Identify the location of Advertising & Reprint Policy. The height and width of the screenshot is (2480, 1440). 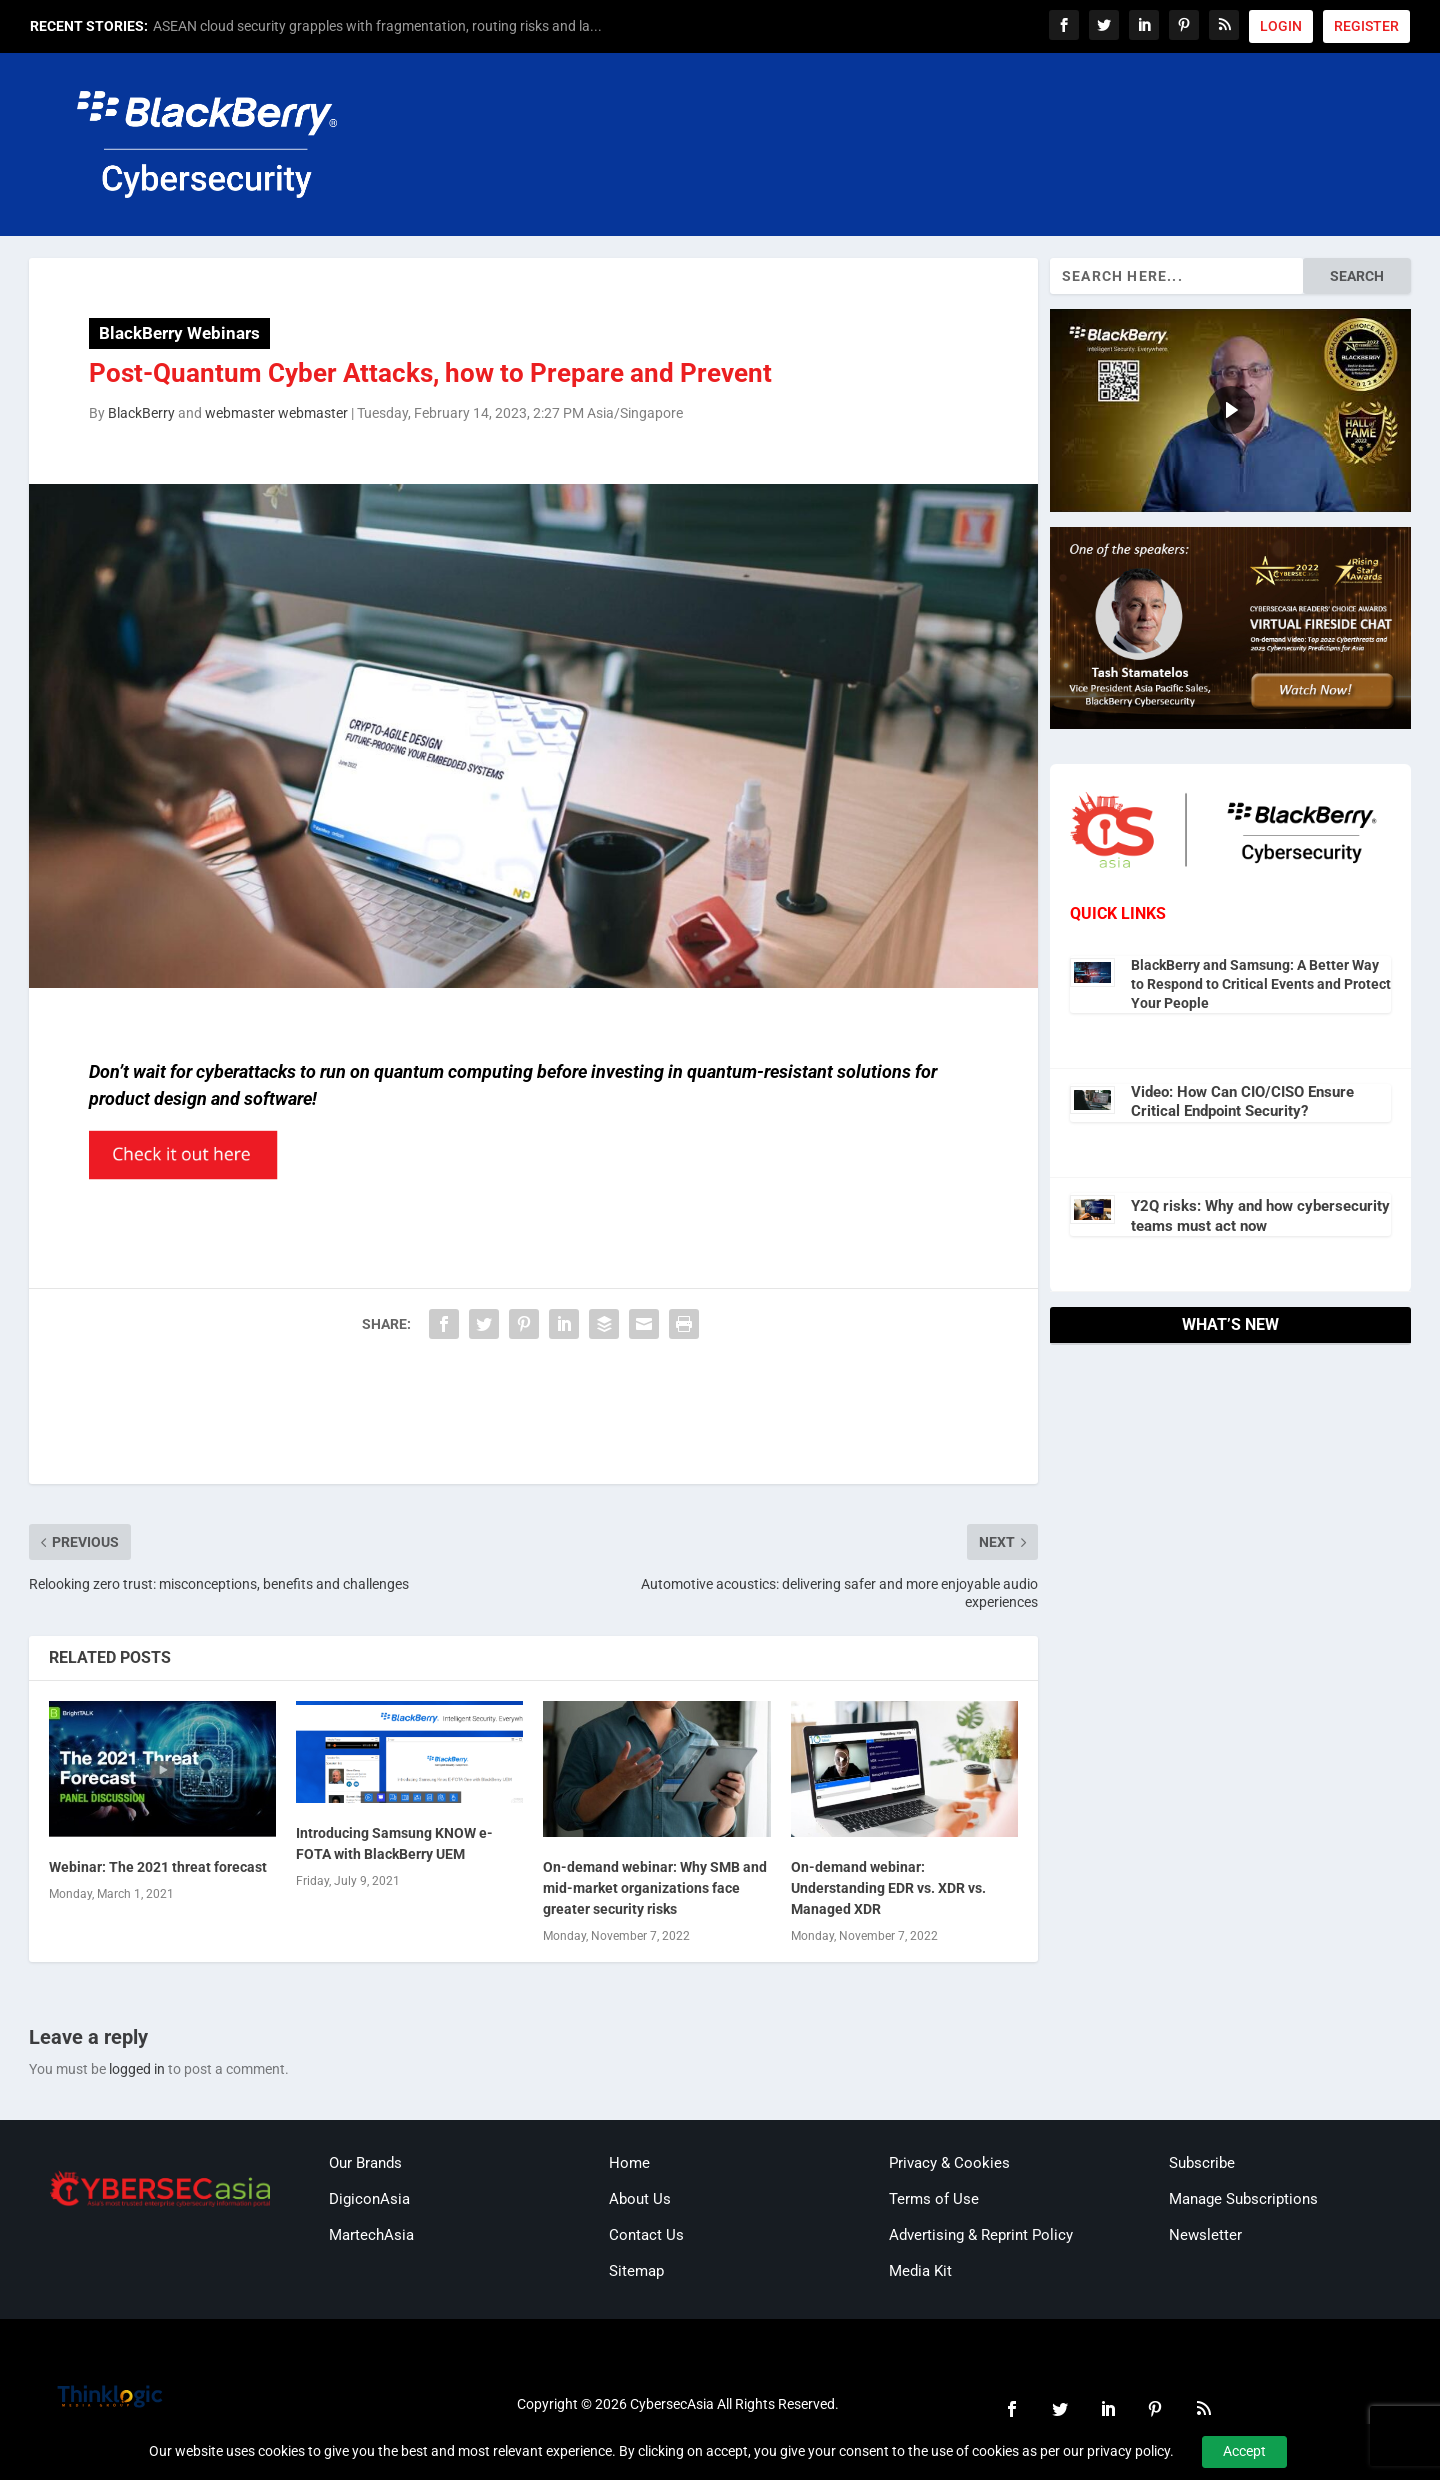
(981, 2235).